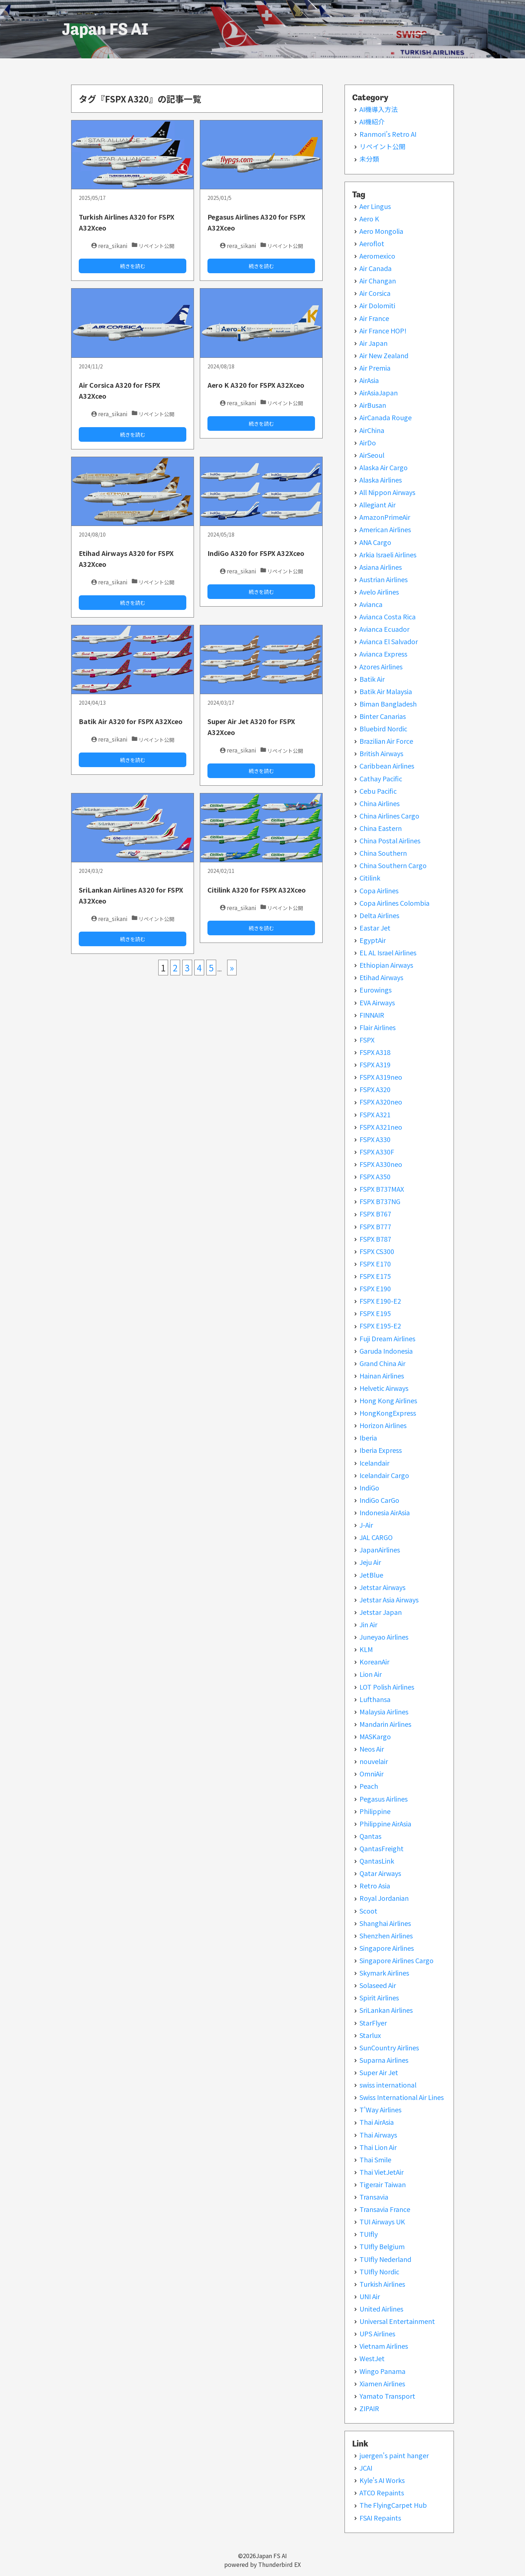 The image size is (525, 2576). I want to click on Shanghai Airlines, so click(385, 1923).